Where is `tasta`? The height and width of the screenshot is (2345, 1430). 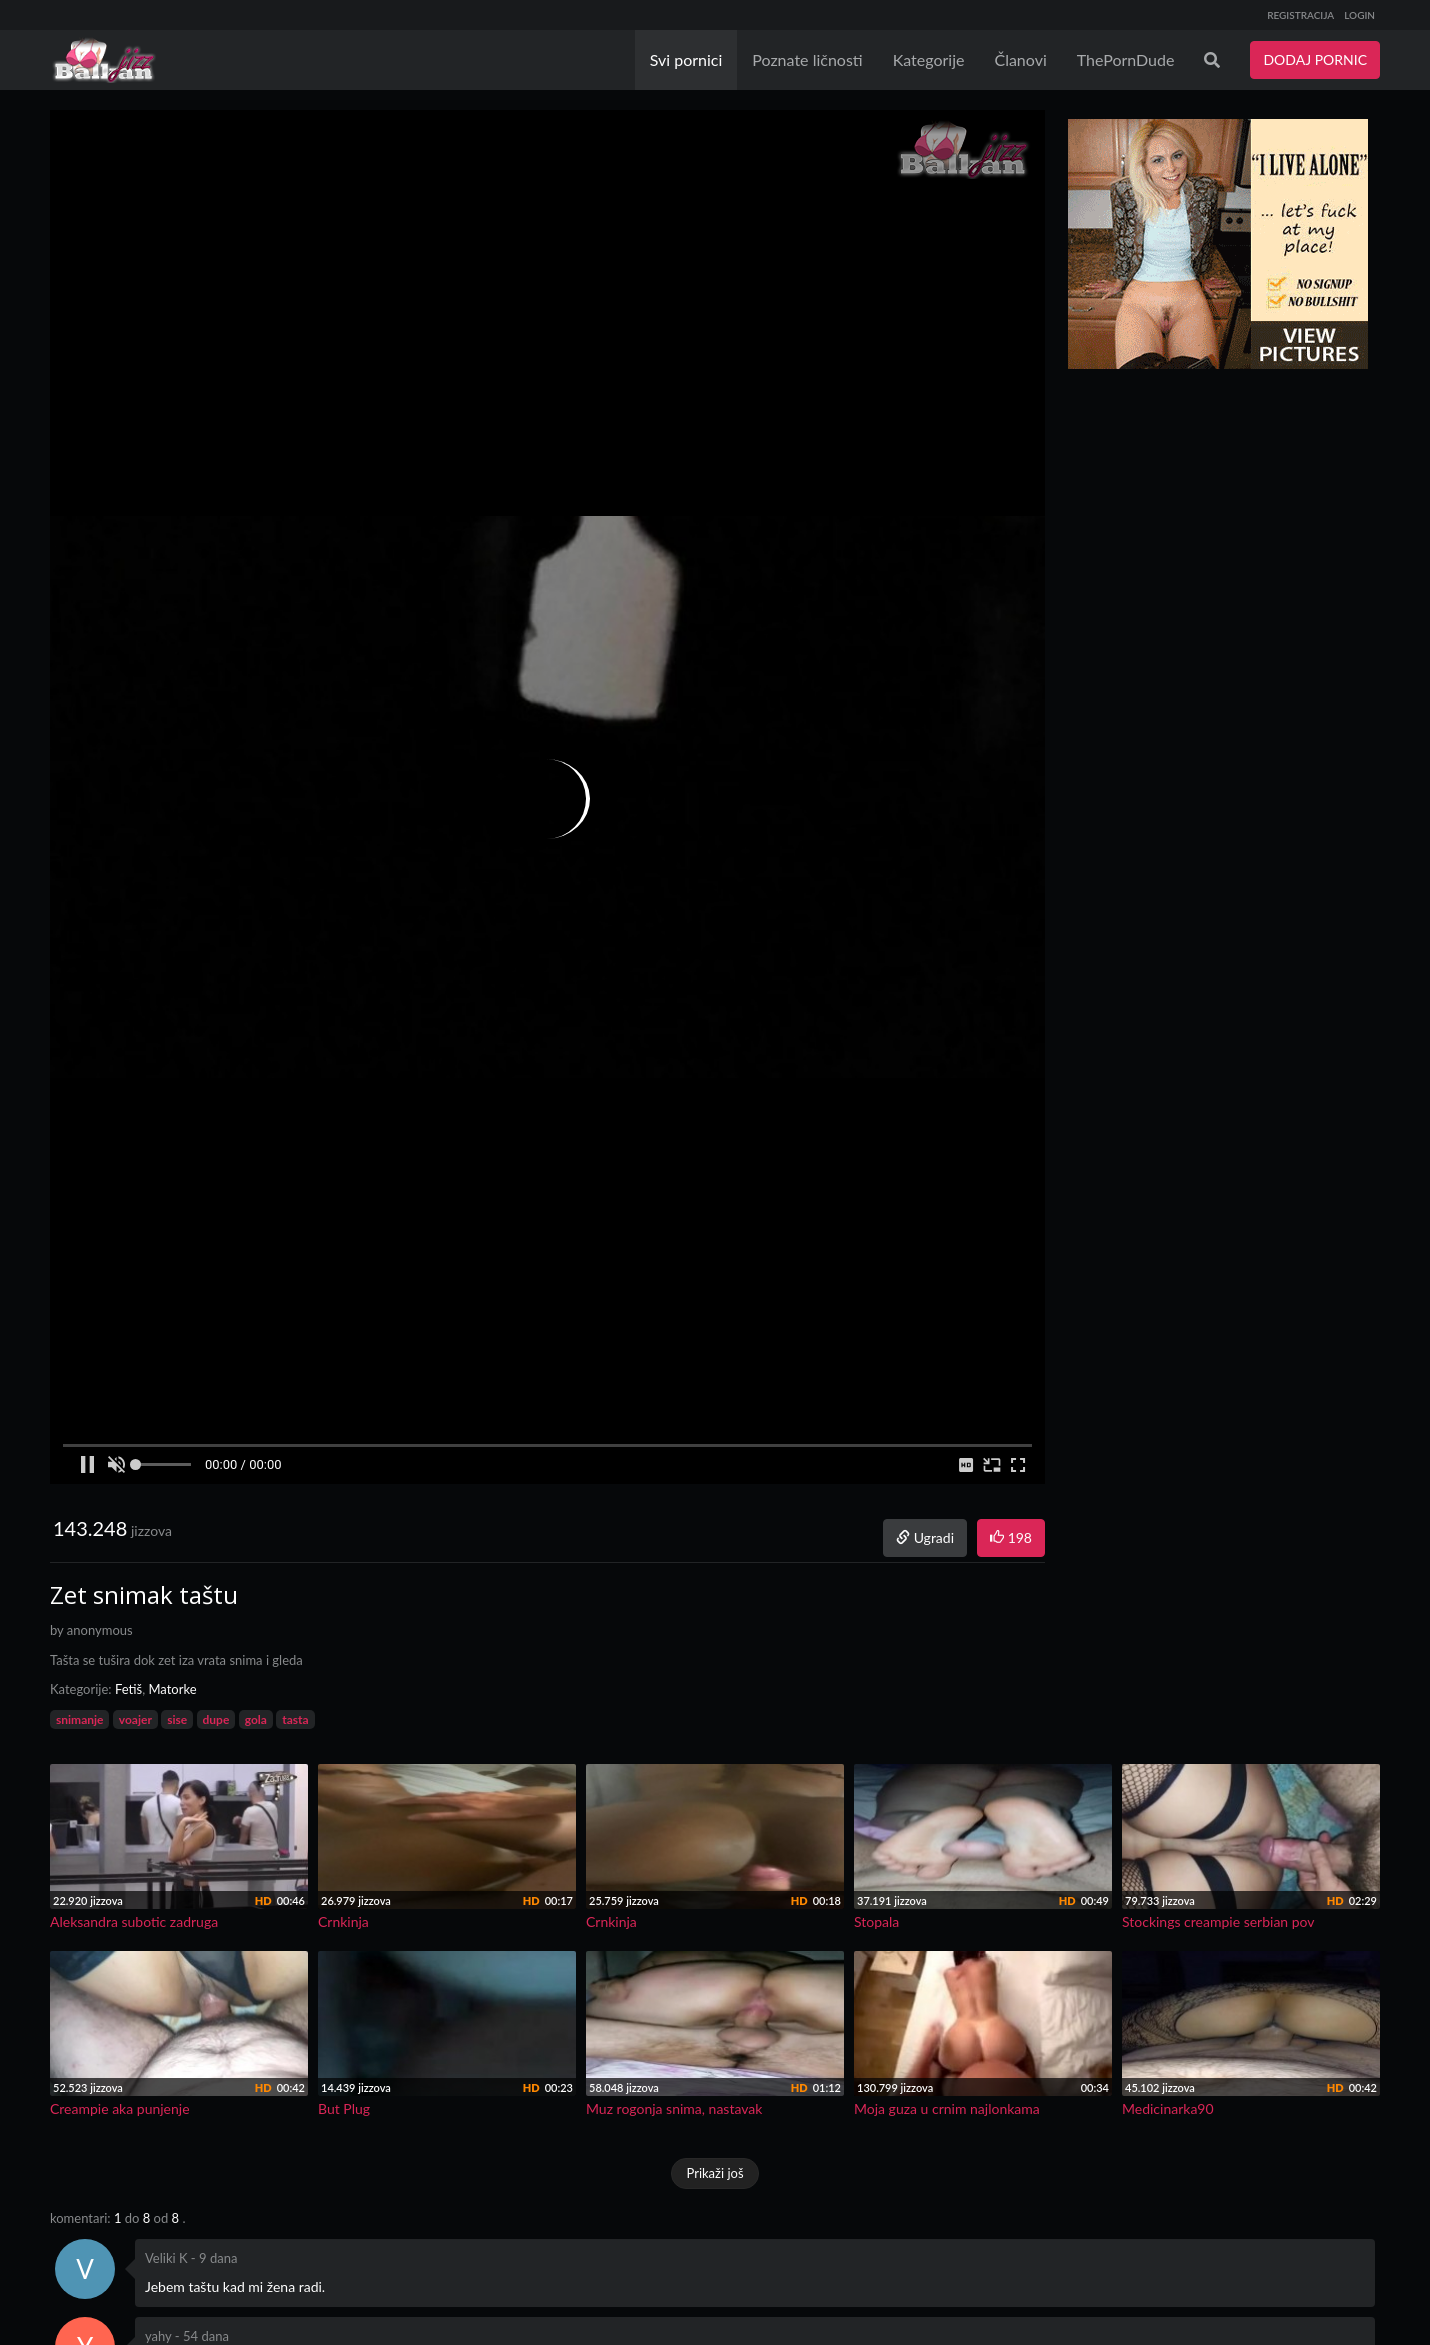
tasta is located at coordinates (295, 1719).